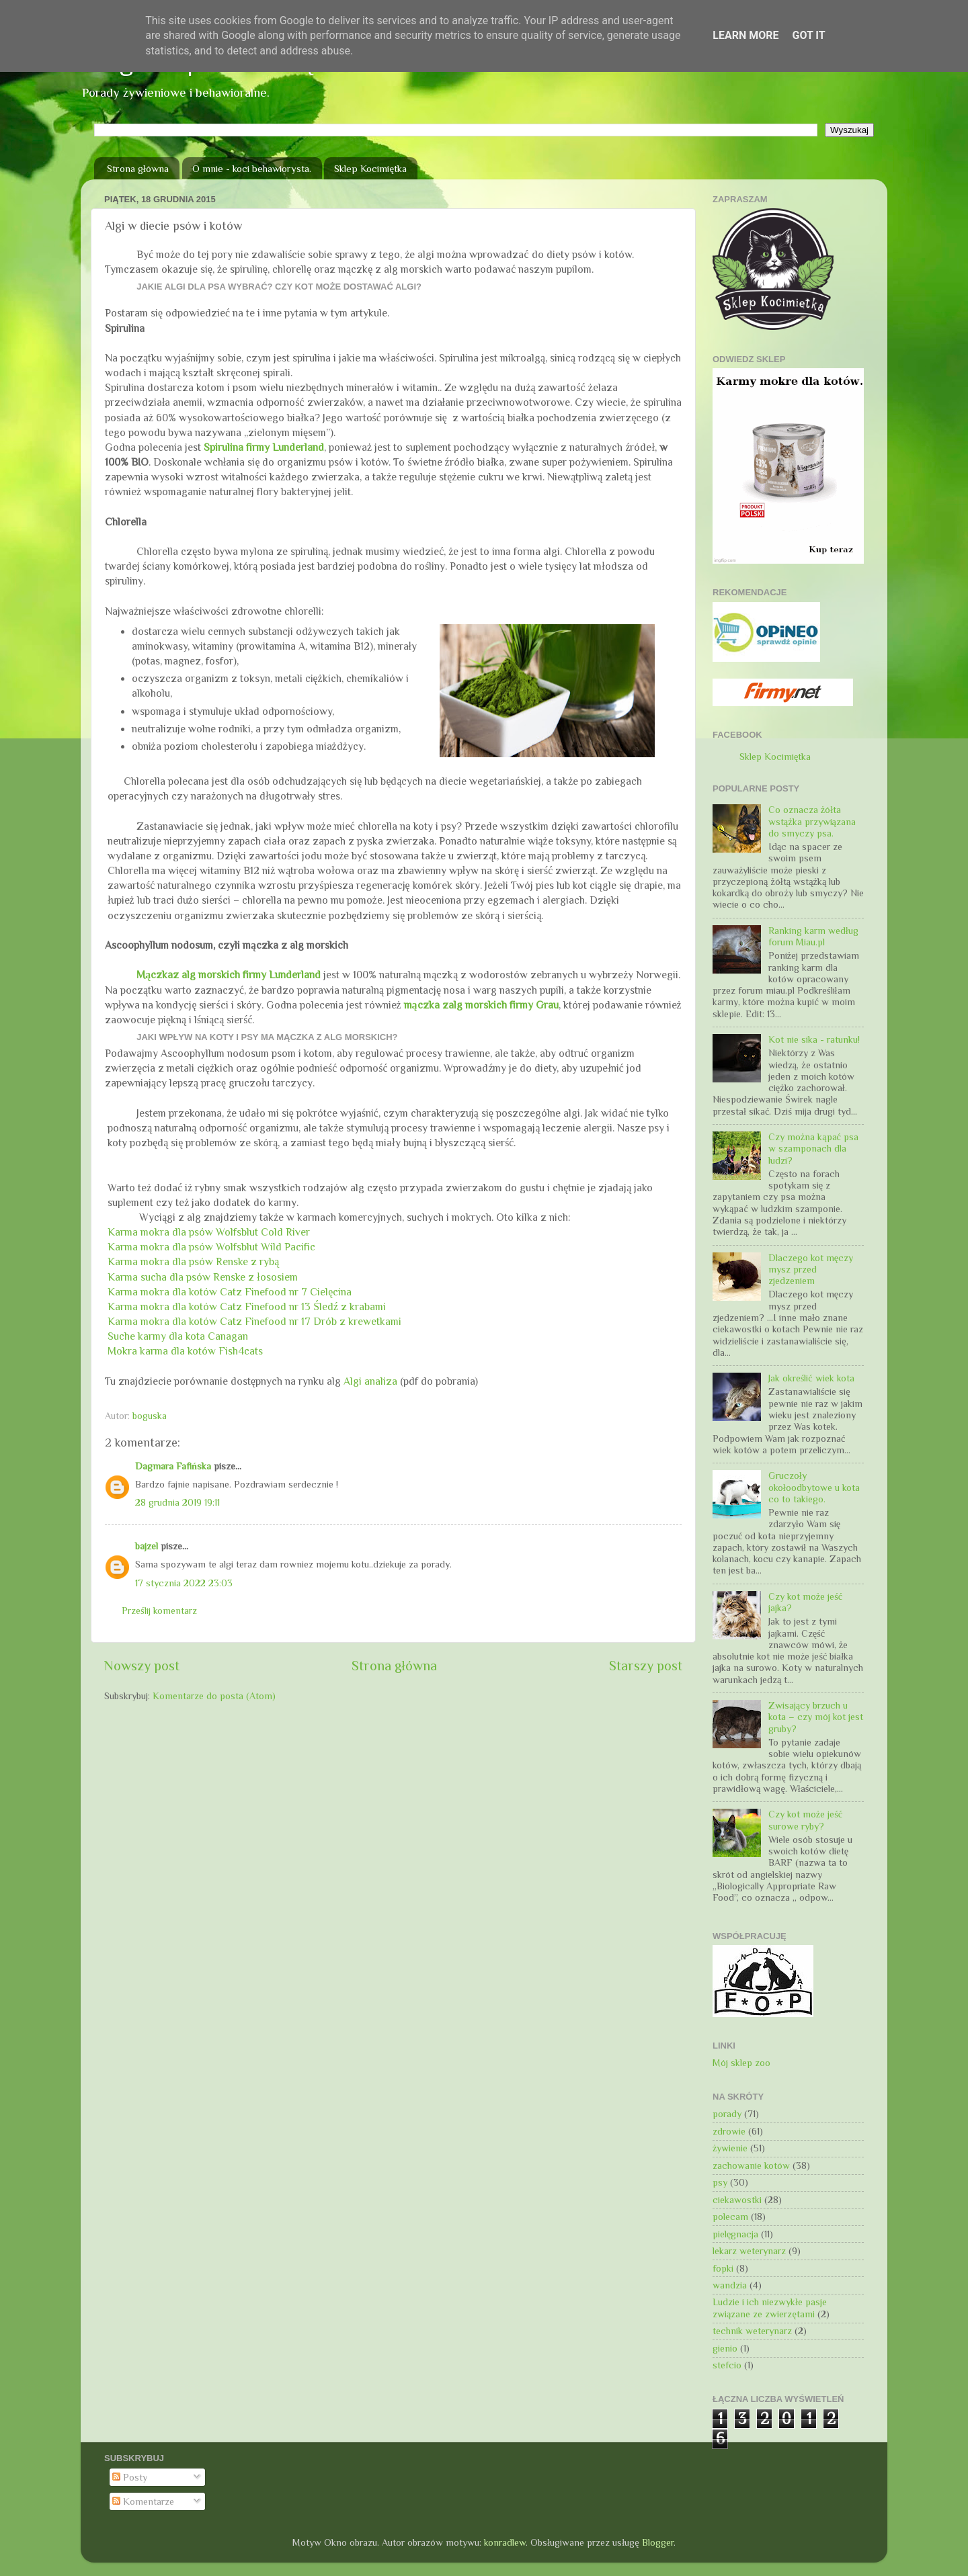  I want to click on Algi analiza, so click(370, 1381).